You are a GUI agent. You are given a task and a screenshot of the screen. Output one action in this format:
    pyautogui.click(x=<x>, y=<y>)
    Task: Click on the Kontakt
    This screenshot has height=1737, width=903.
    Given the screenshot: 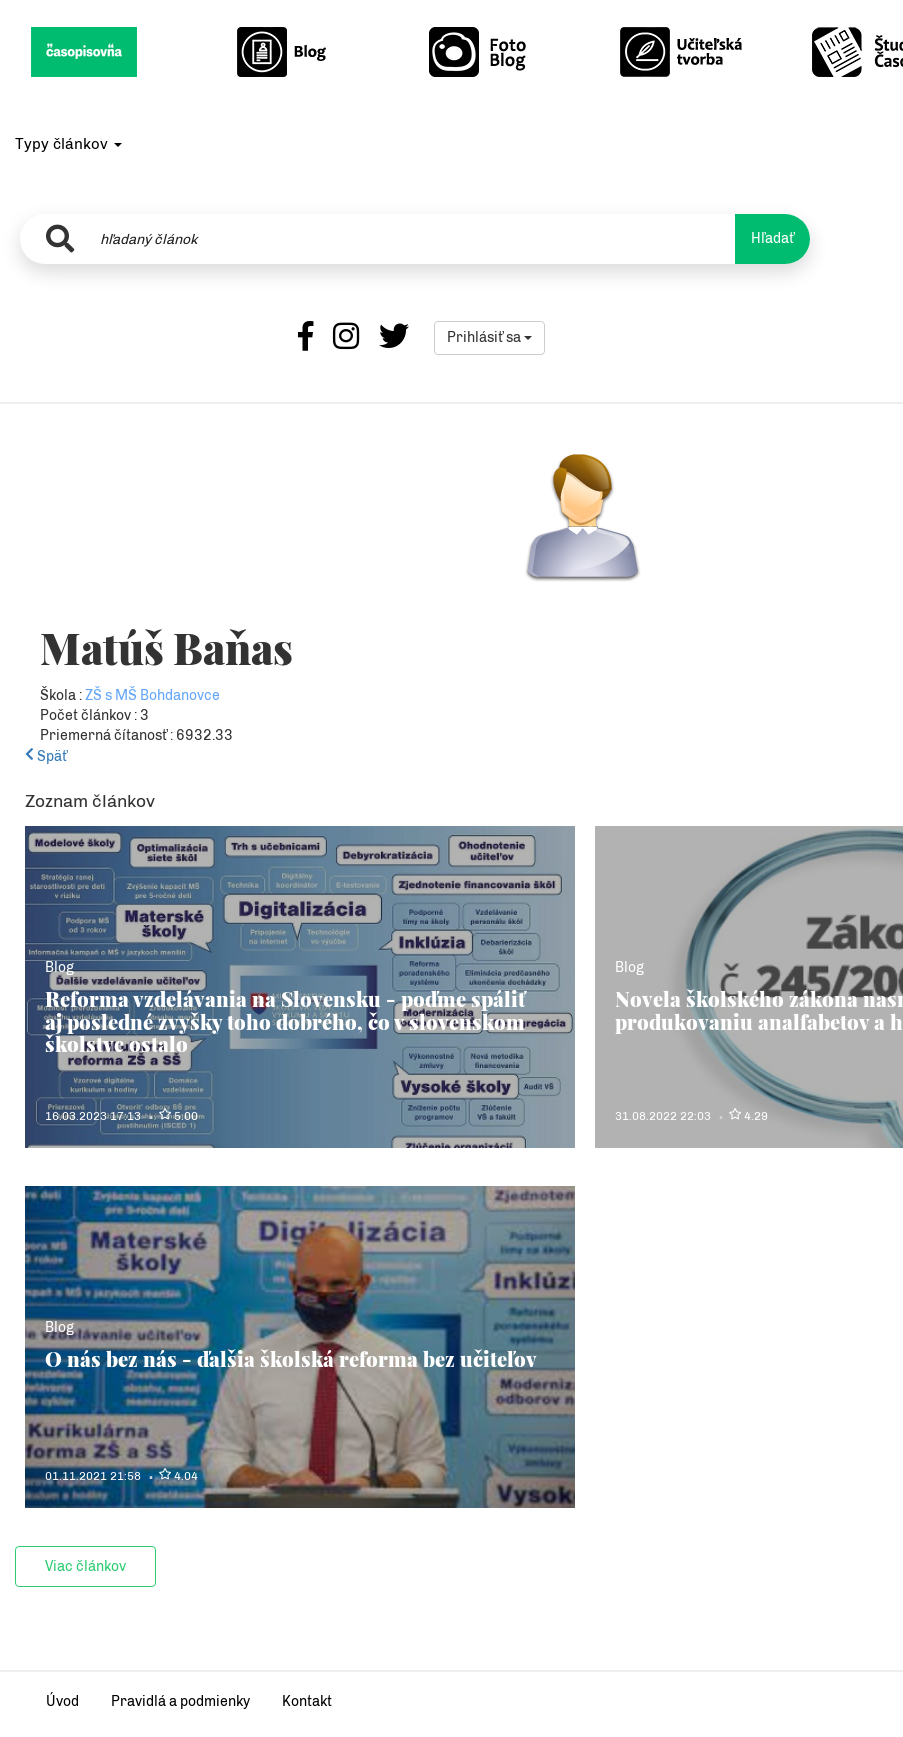 What is the action you would take?
    pyautogui.click(x=307, y=1701)
    